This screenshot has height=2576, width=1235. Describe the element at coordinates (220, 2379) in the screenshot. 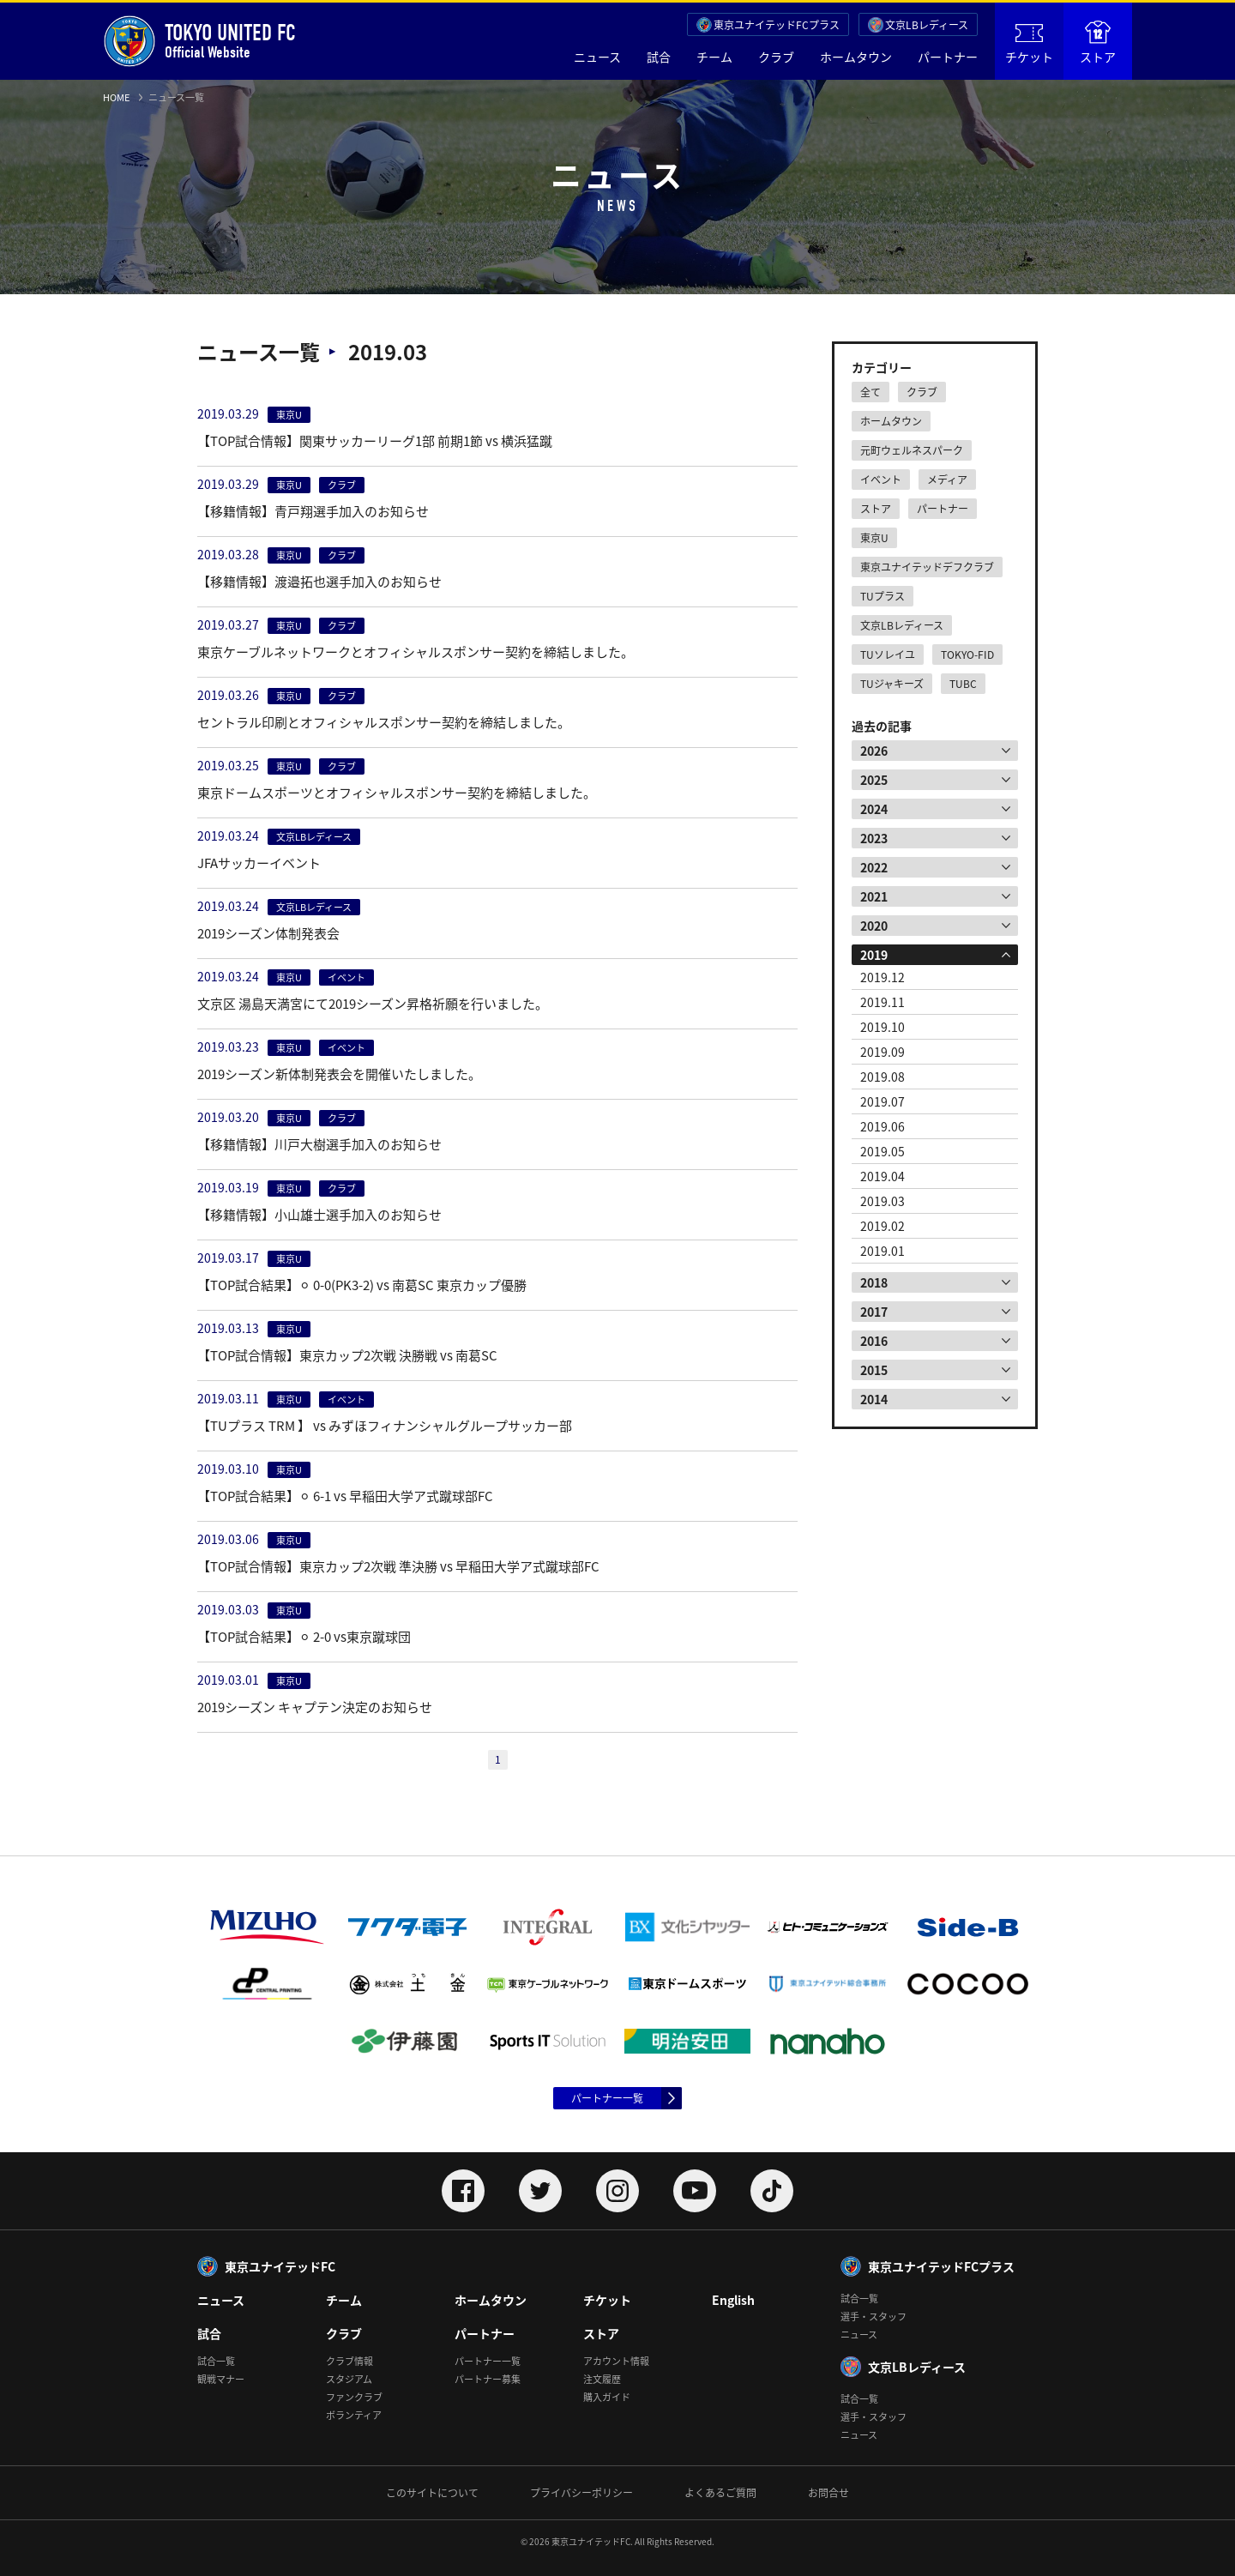

I see `観戦マナー` at that location.